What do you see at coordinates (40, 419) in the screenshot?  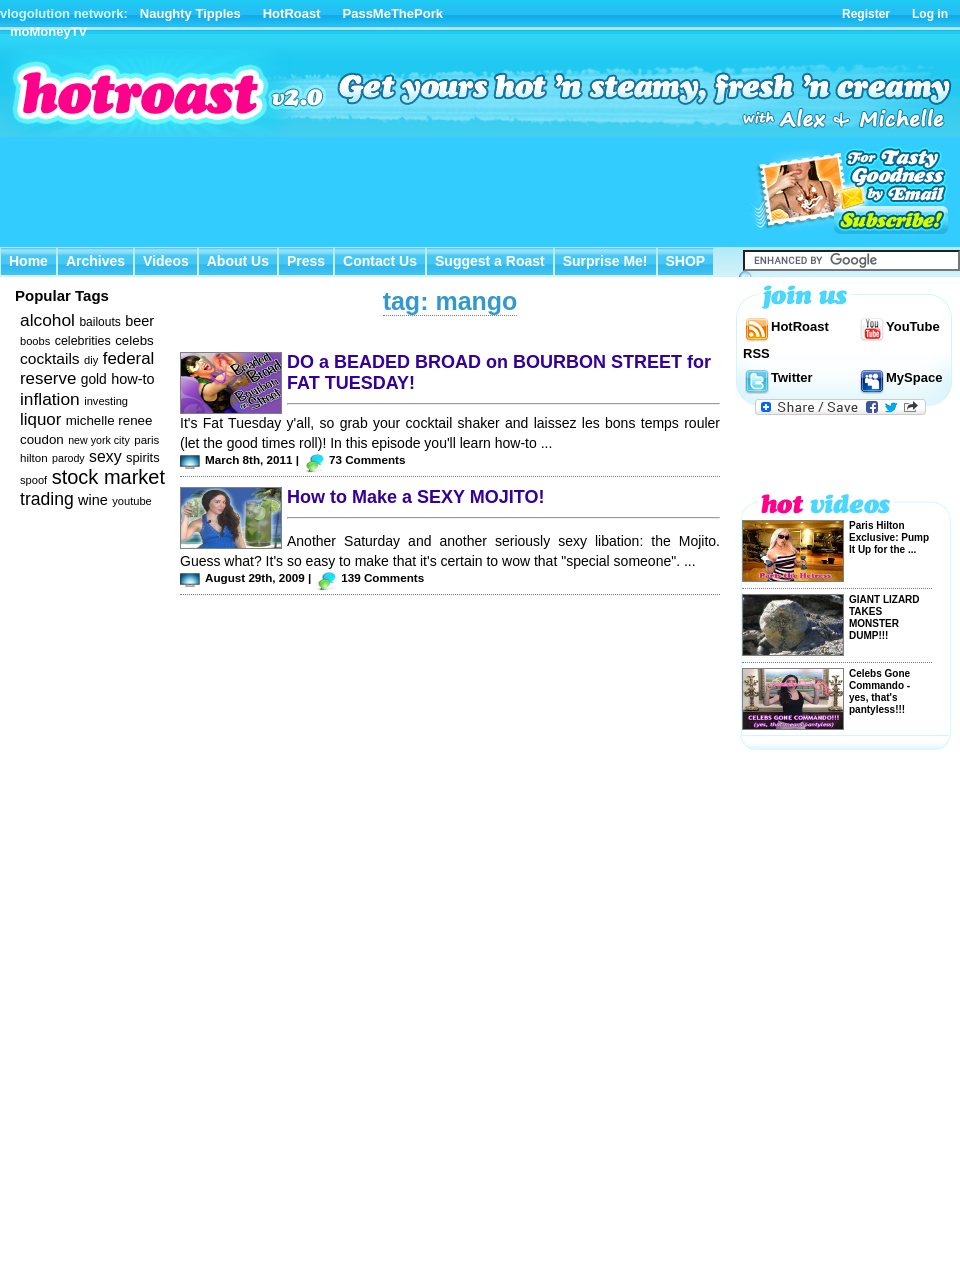 I see `liquor` at bounding box center [40, 419].